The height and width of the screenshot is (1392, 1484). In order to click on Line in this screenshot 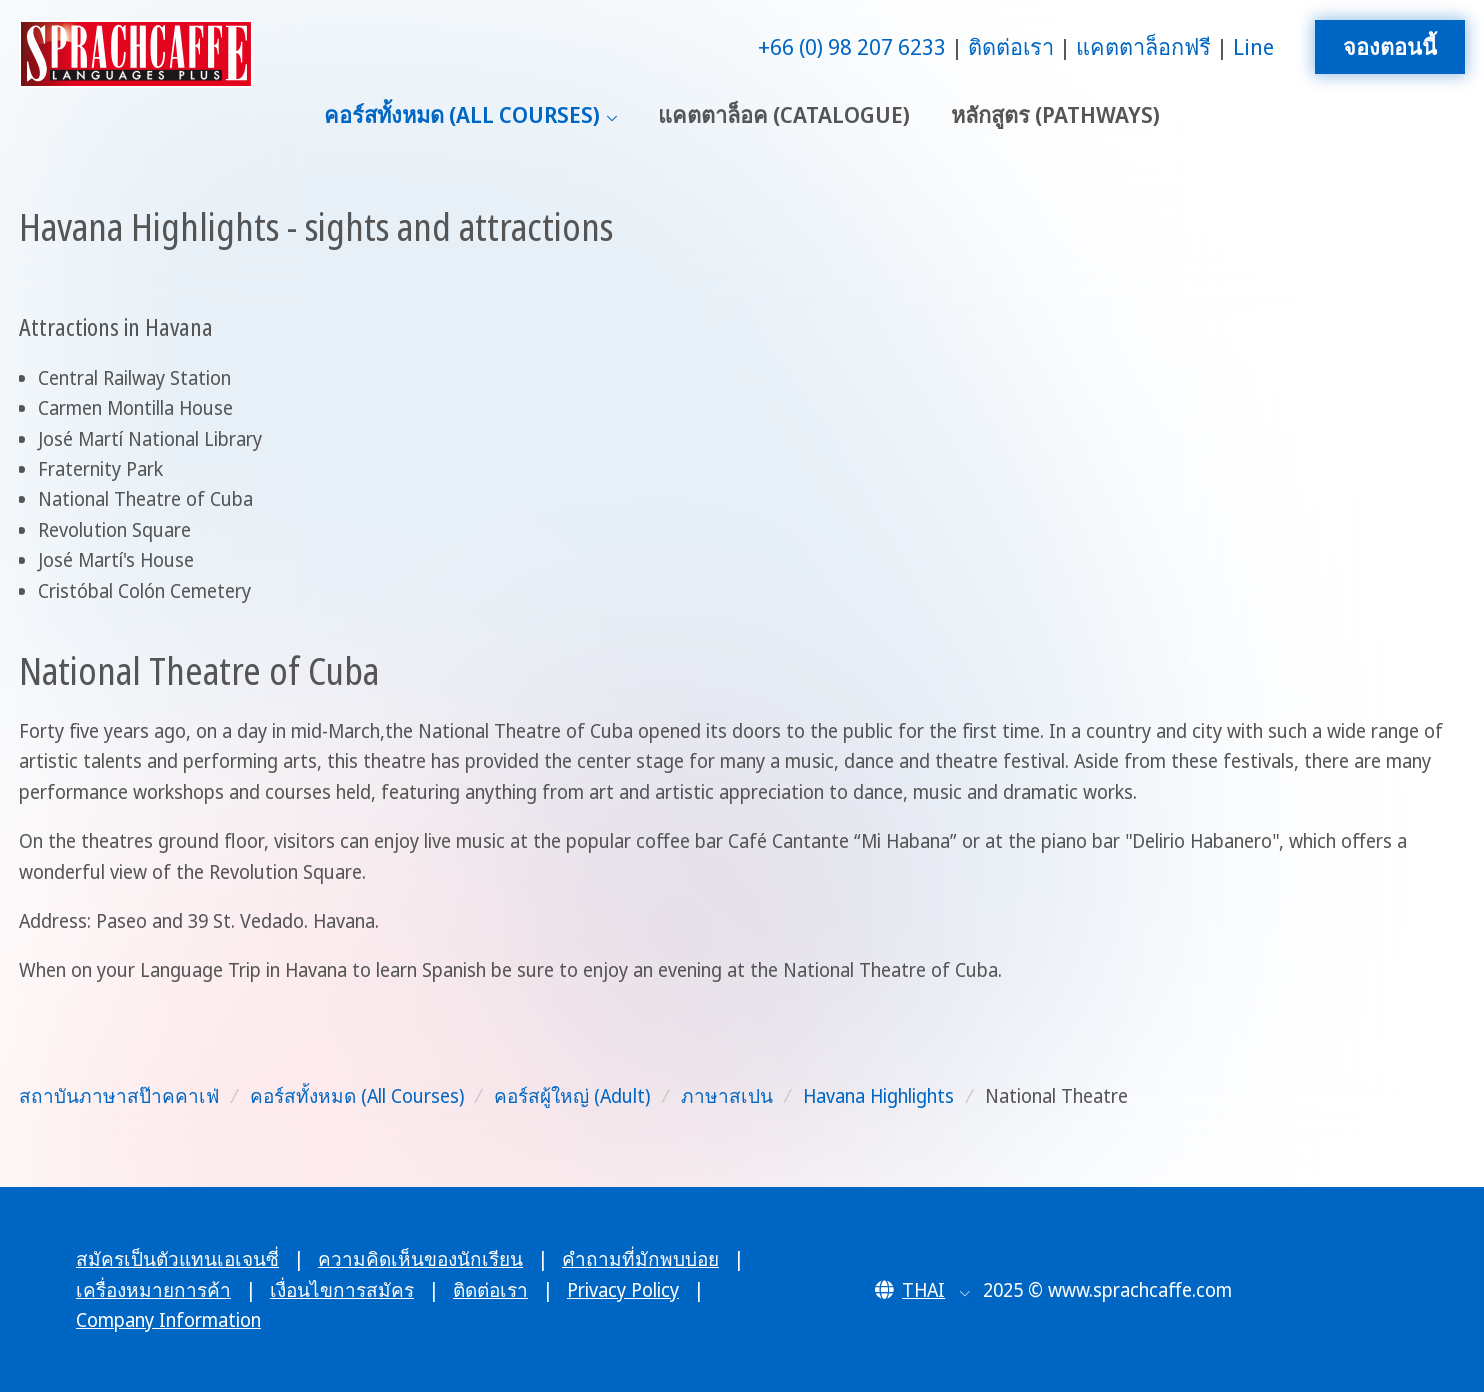, I will do `click(1253, 46)`.